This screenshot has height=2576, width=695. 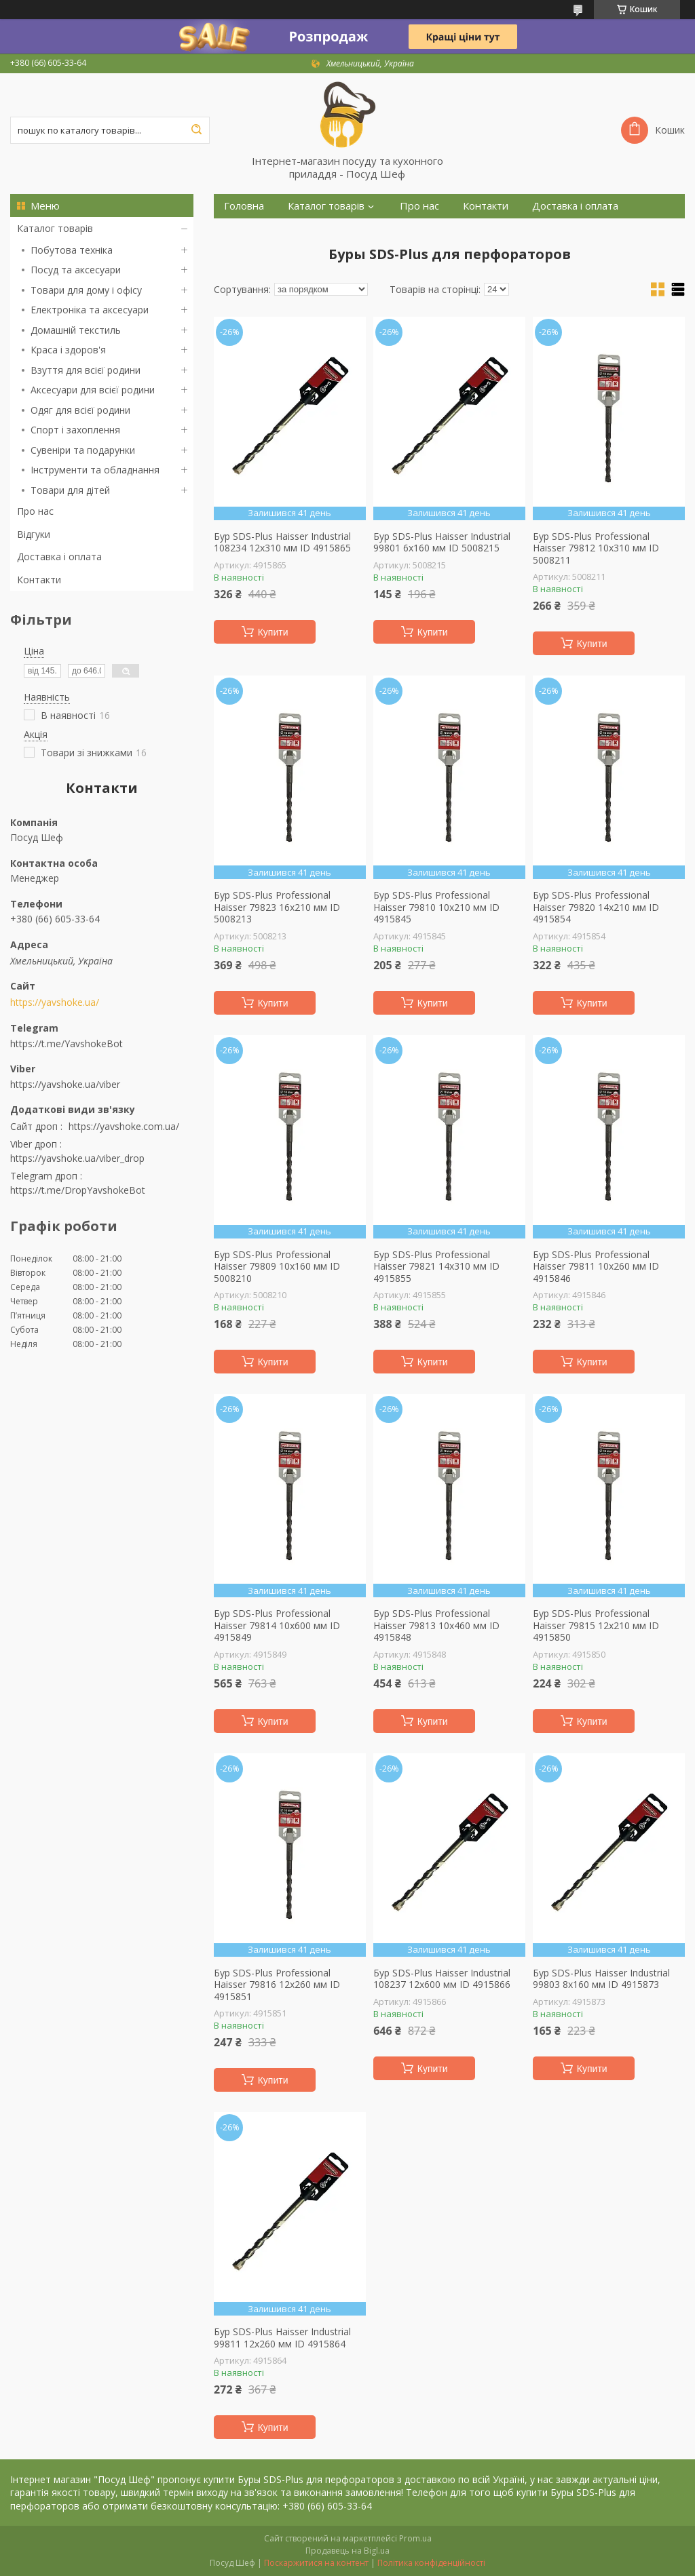 I want to click on Контакти, so click(x=39, y=579).